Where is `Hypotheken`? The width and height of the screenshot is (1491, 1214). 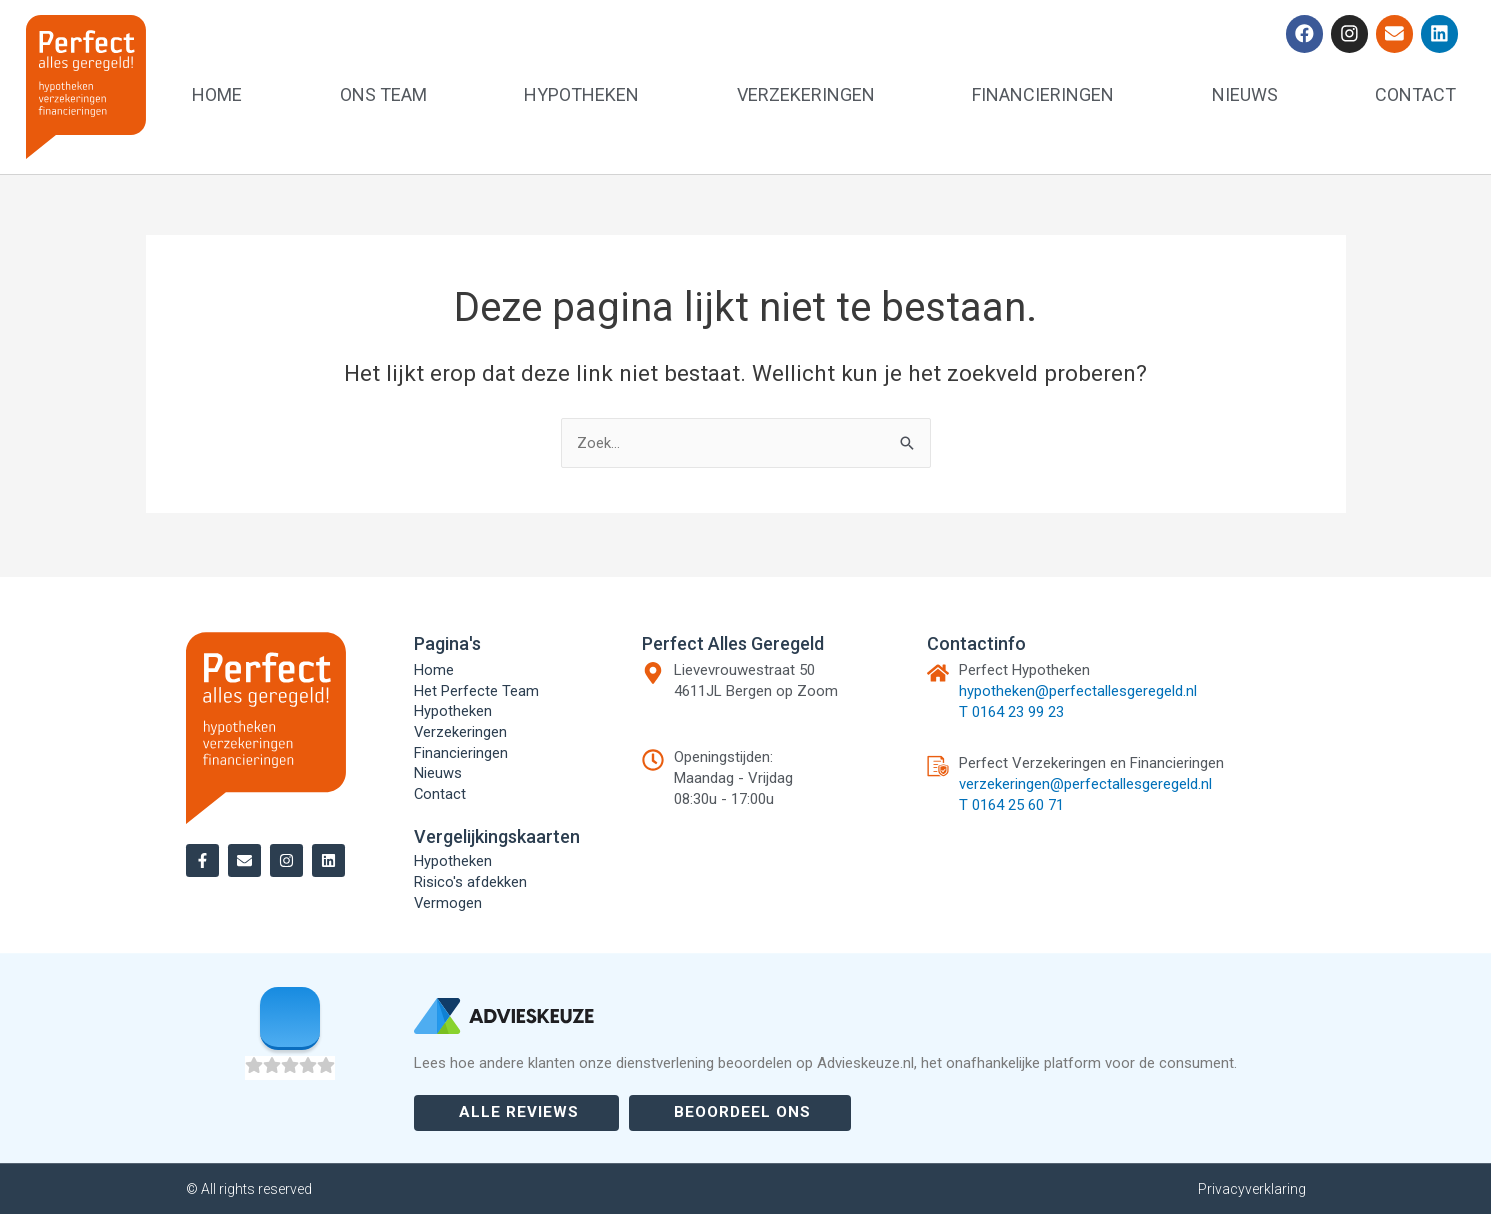 Hypotheken is located at coordinates (581, 94).